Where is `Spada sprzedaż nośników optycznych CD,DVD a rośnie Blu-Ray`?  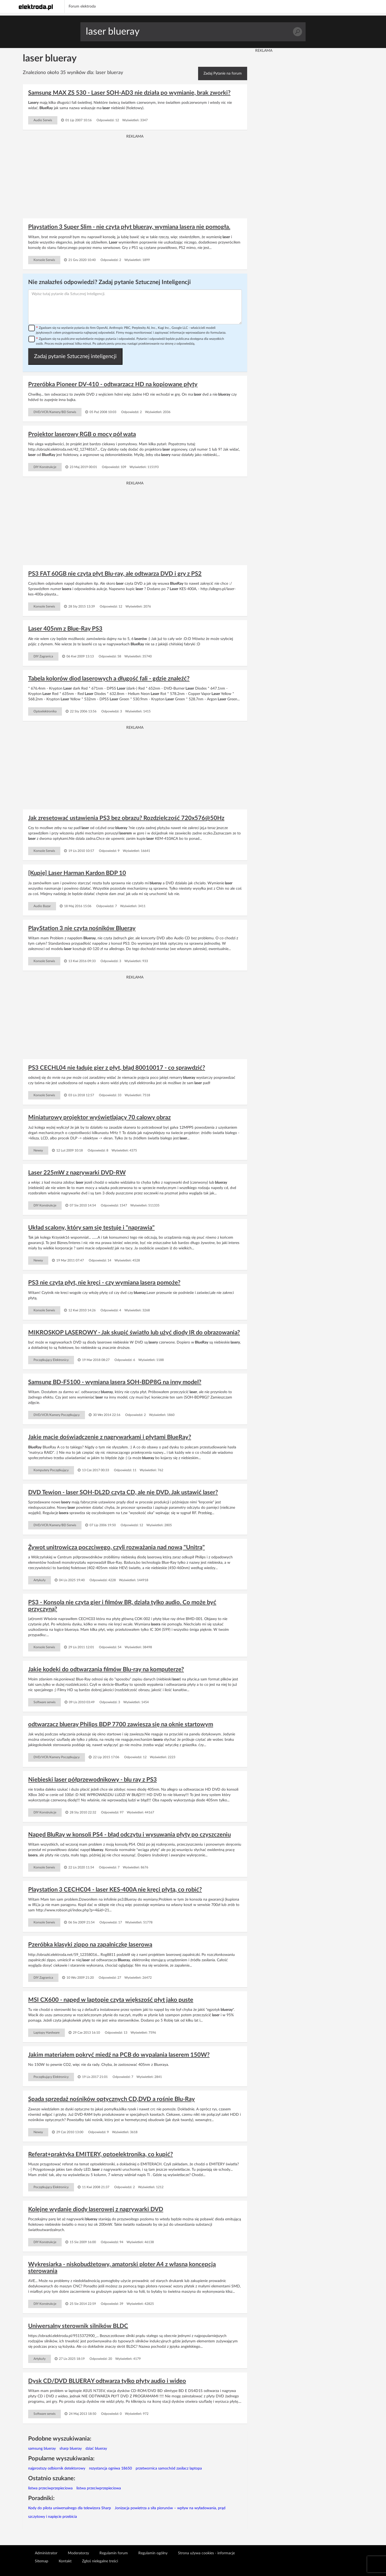 Spada sprzedaż nośników optycznych CD,DVD a rośnie Blu-Ray is located at coordinates (111, 2099).